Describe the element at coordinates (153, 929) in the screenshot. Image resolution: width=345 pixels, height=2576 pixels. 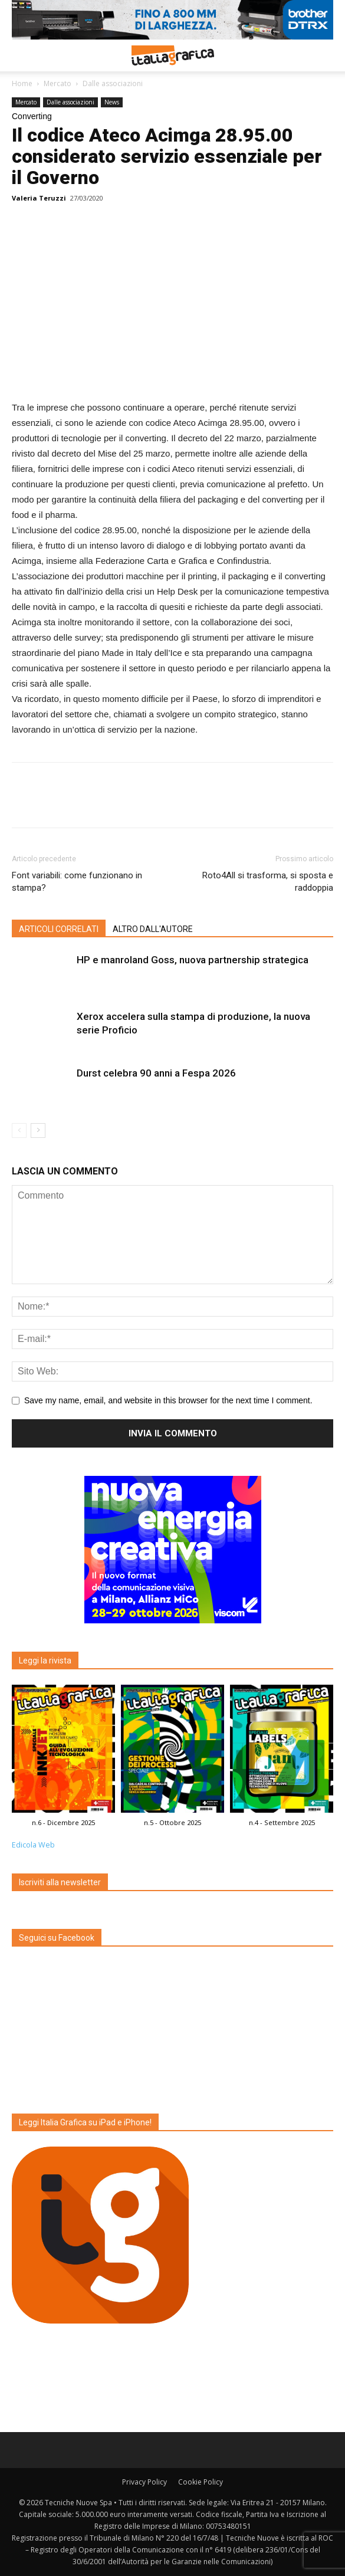
I see `ALTRO DALL'AUTORE` at that location.